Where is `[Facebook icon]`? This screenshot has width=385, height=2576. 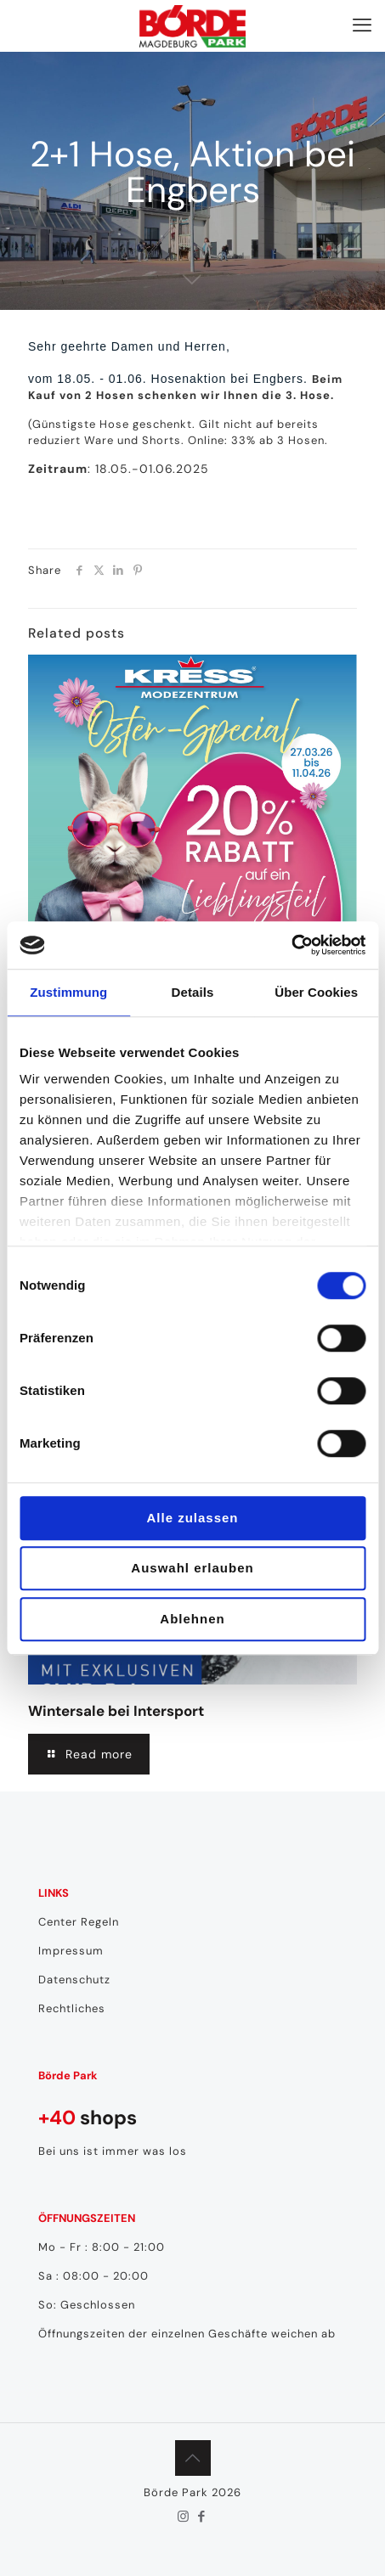
[Facebook icon] is located at coordinates (201, 2516).